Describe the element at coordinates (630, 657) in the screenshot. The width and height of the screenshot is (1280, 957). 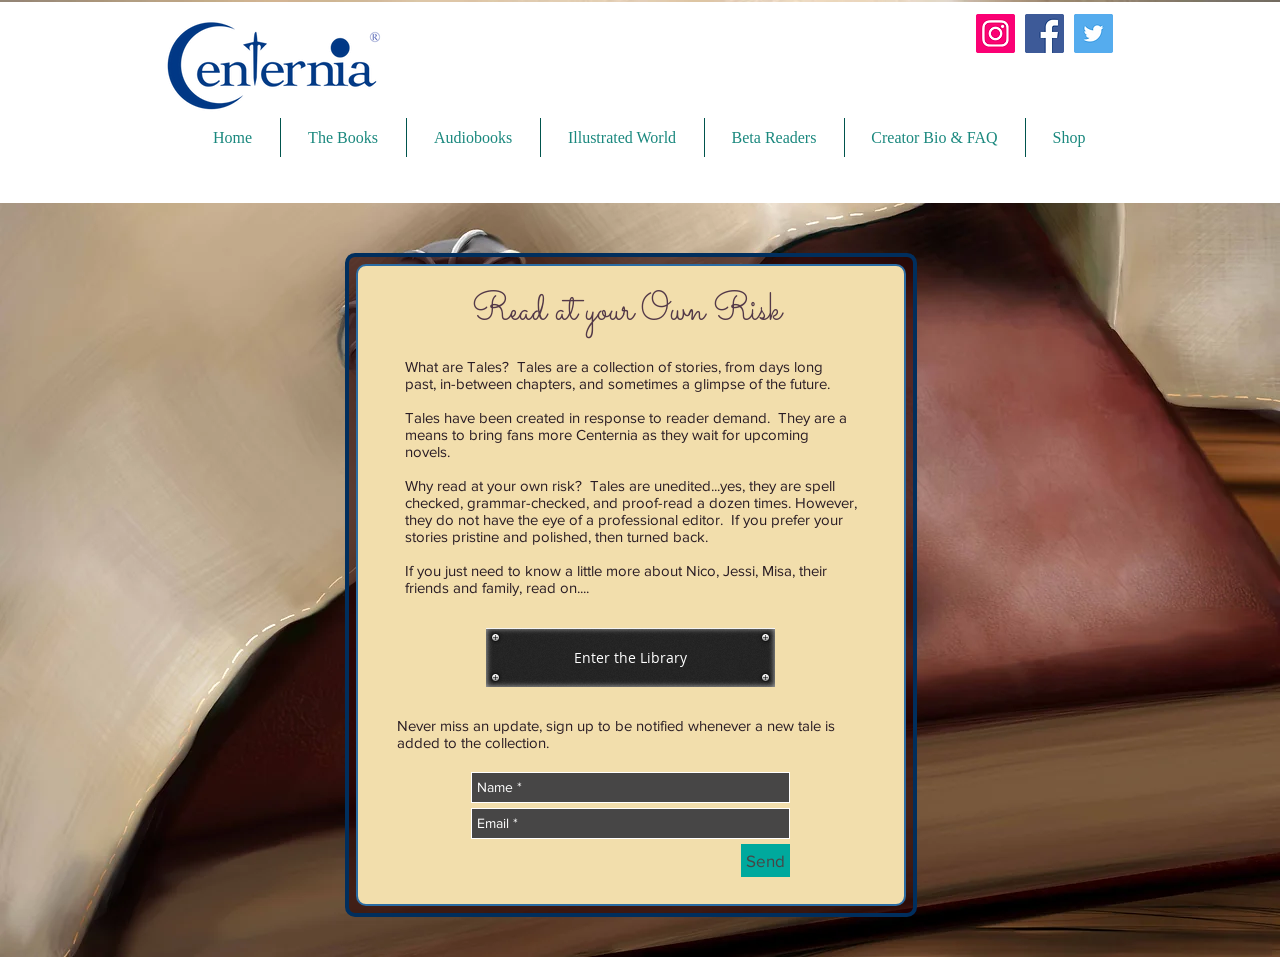
I see `[Enter the Library]` at that location.